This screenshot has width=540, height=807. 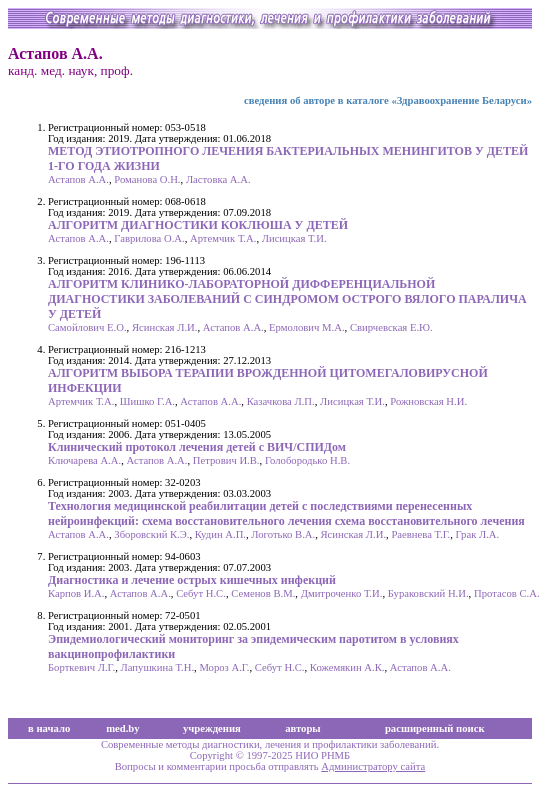 I want to click on Рожновская Н.И., so click(x=428, y=401).